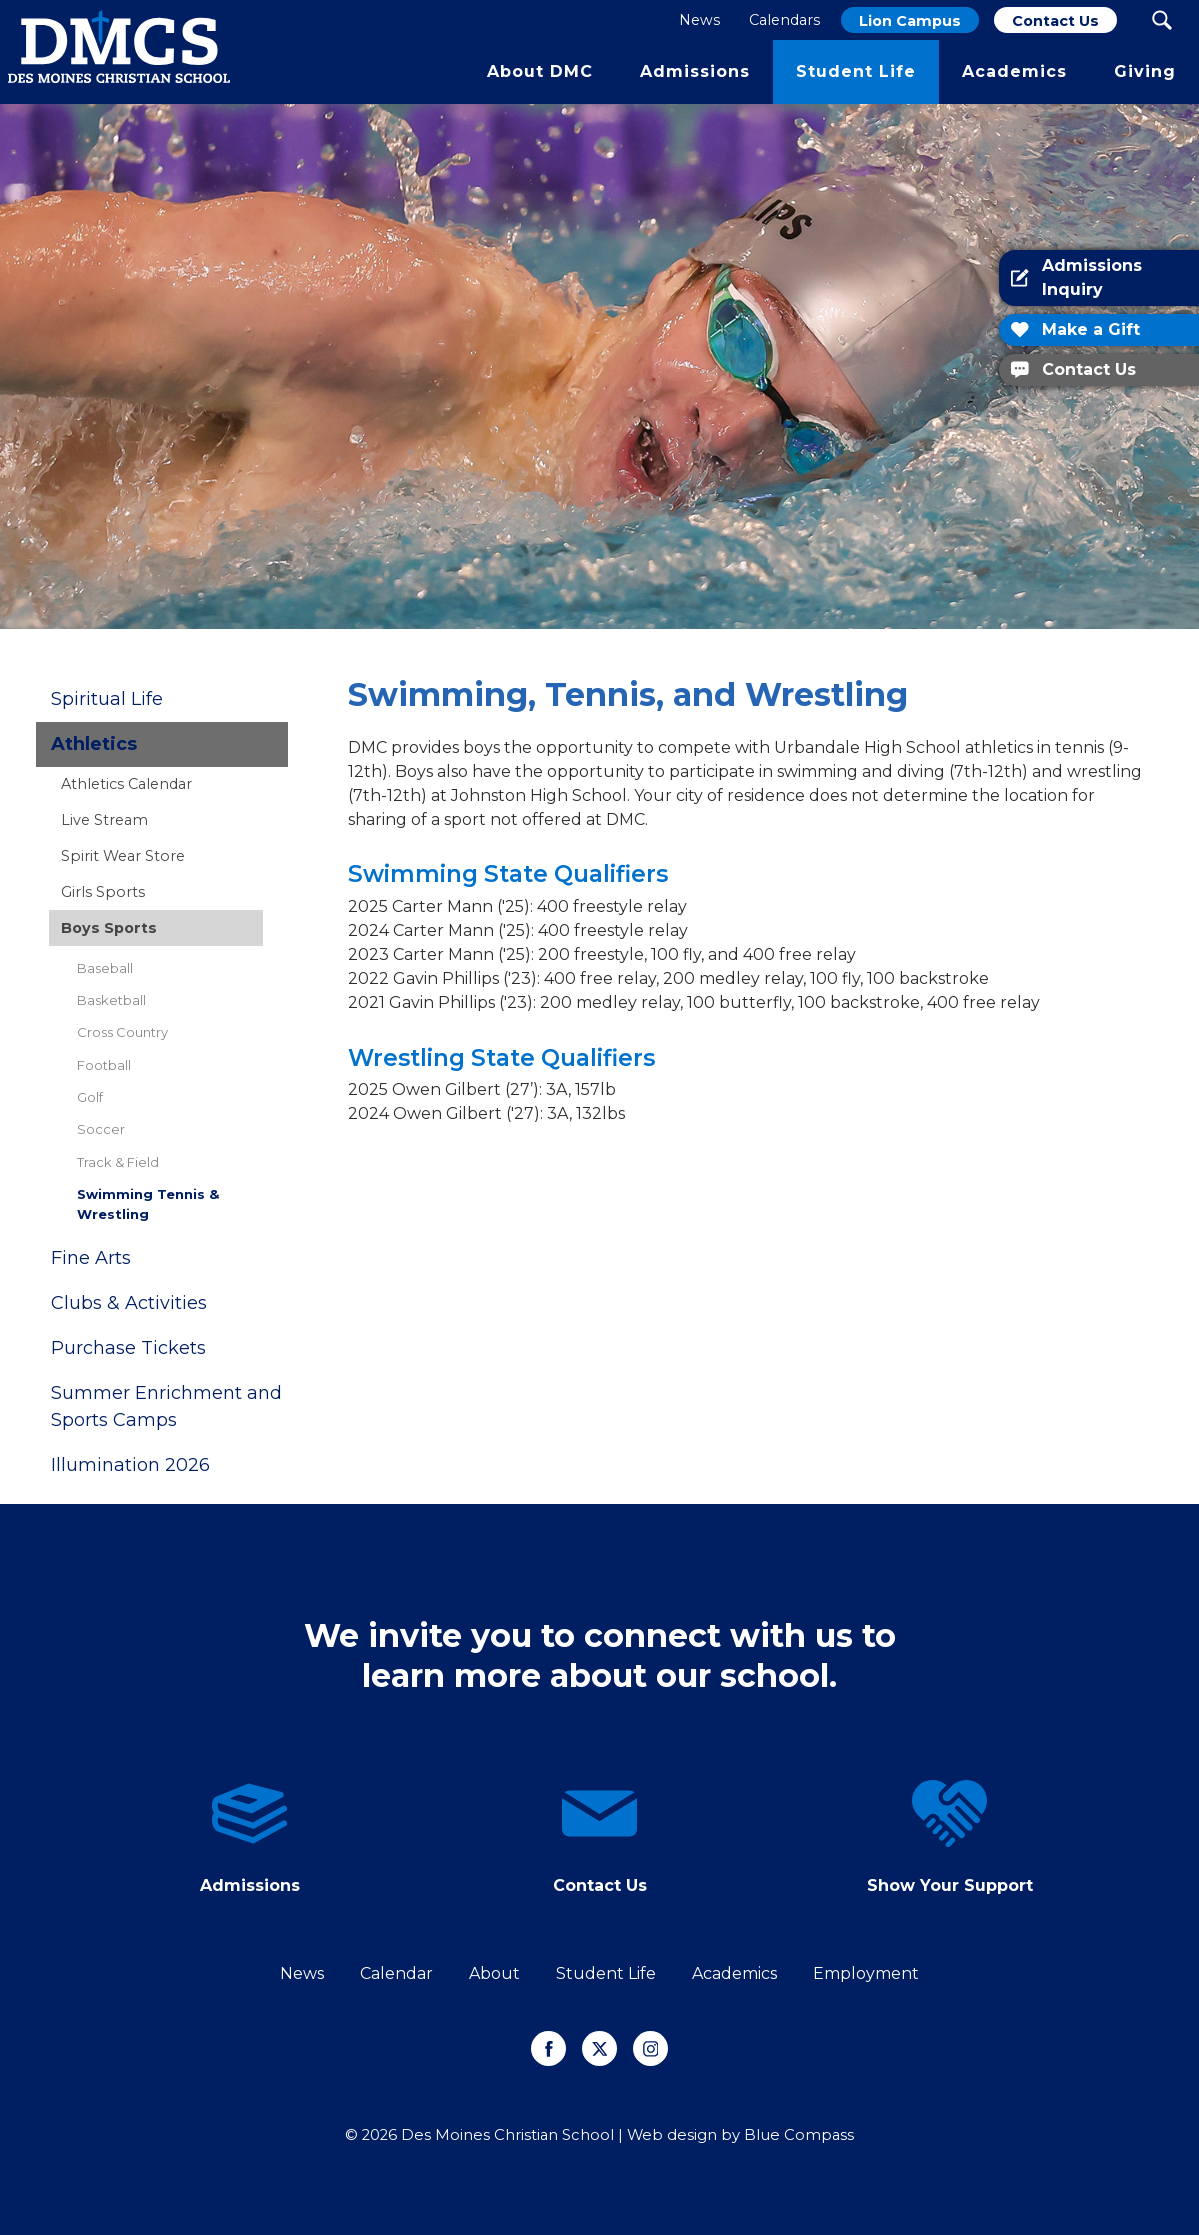 Image resolution: width=1199 pixels, height=2235 pixels. I want to click on Student Life, so click(606, 1973).